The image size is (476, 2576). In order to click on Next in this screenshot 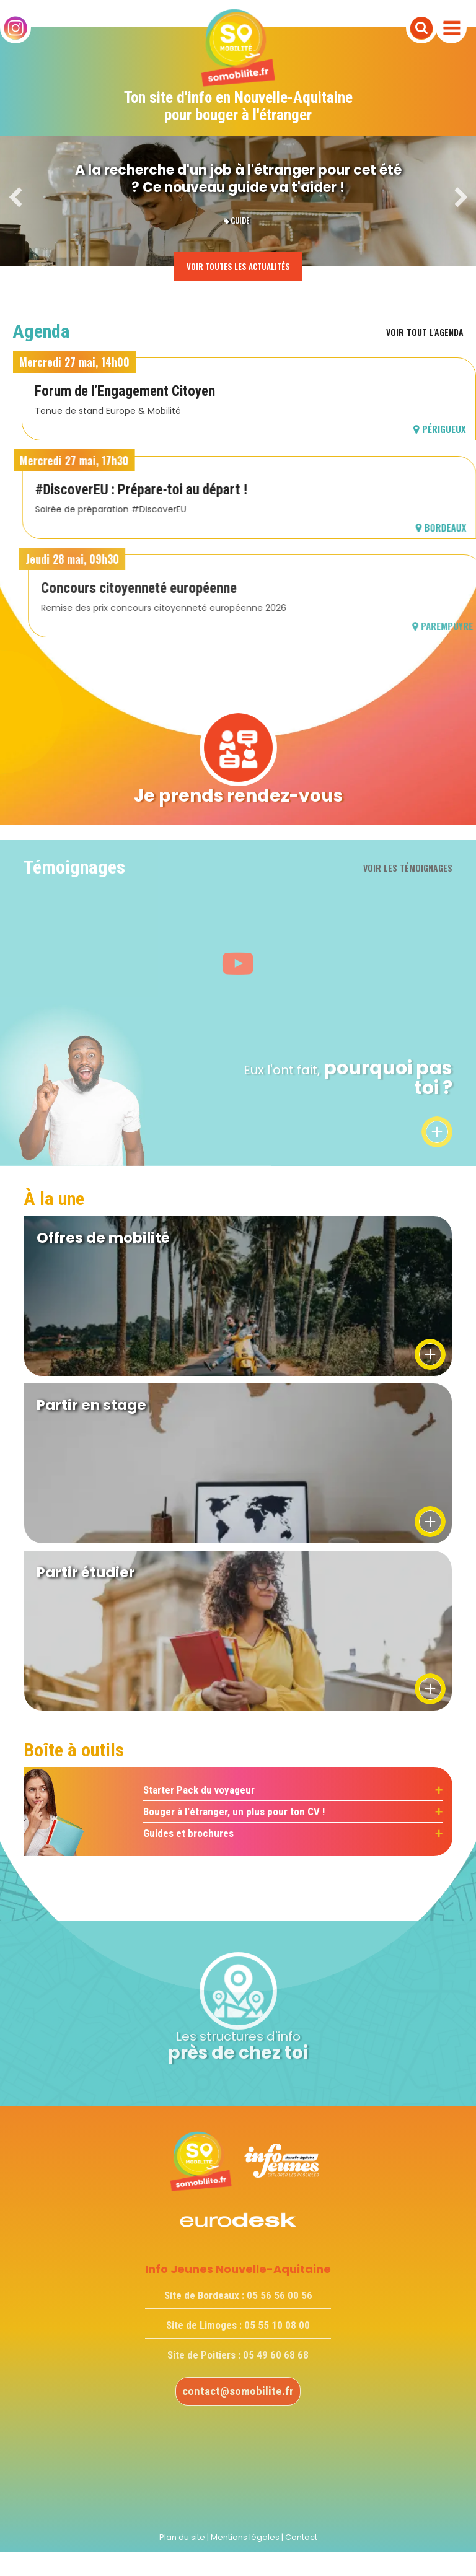, I will do `click(461, 198)`.